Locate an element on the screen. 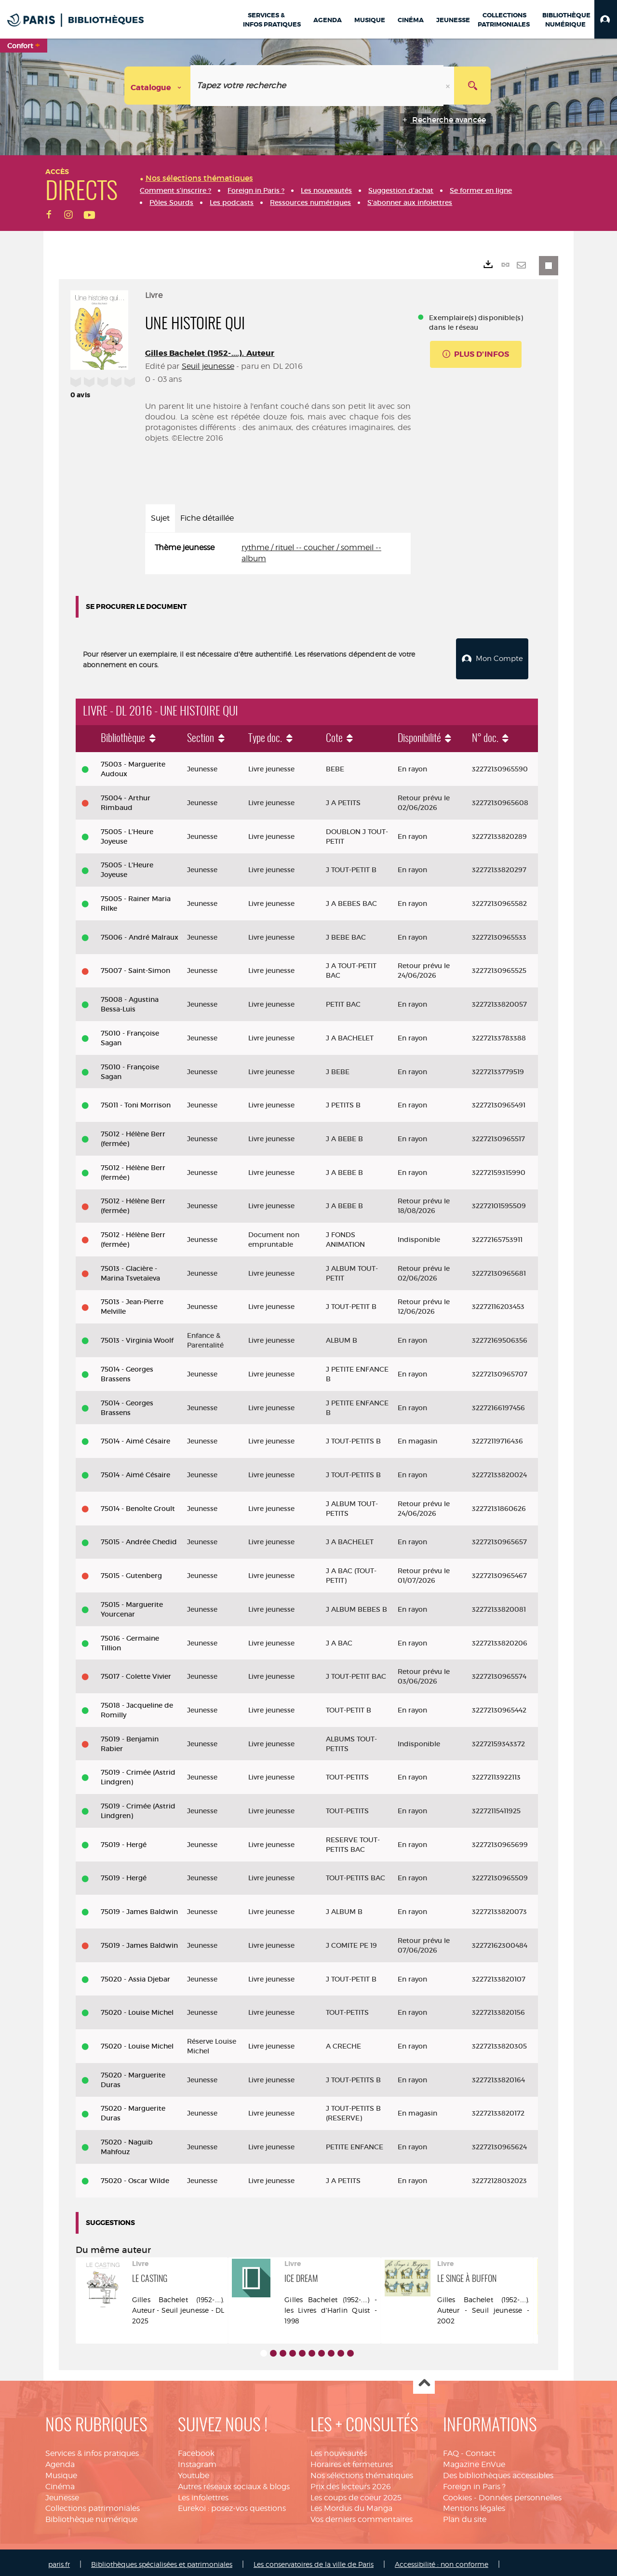  Haut is located at coordinates (424, 2379).